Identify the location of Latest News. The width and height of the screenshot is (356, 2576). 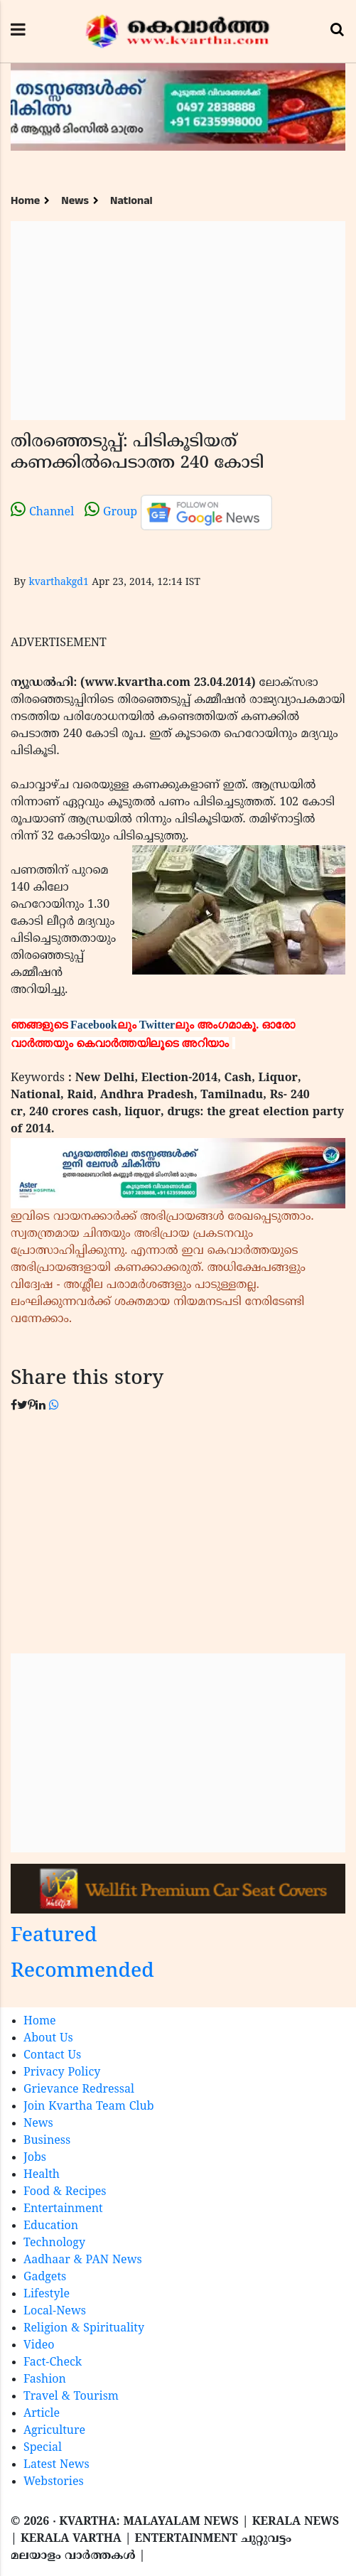
(56, 2465).